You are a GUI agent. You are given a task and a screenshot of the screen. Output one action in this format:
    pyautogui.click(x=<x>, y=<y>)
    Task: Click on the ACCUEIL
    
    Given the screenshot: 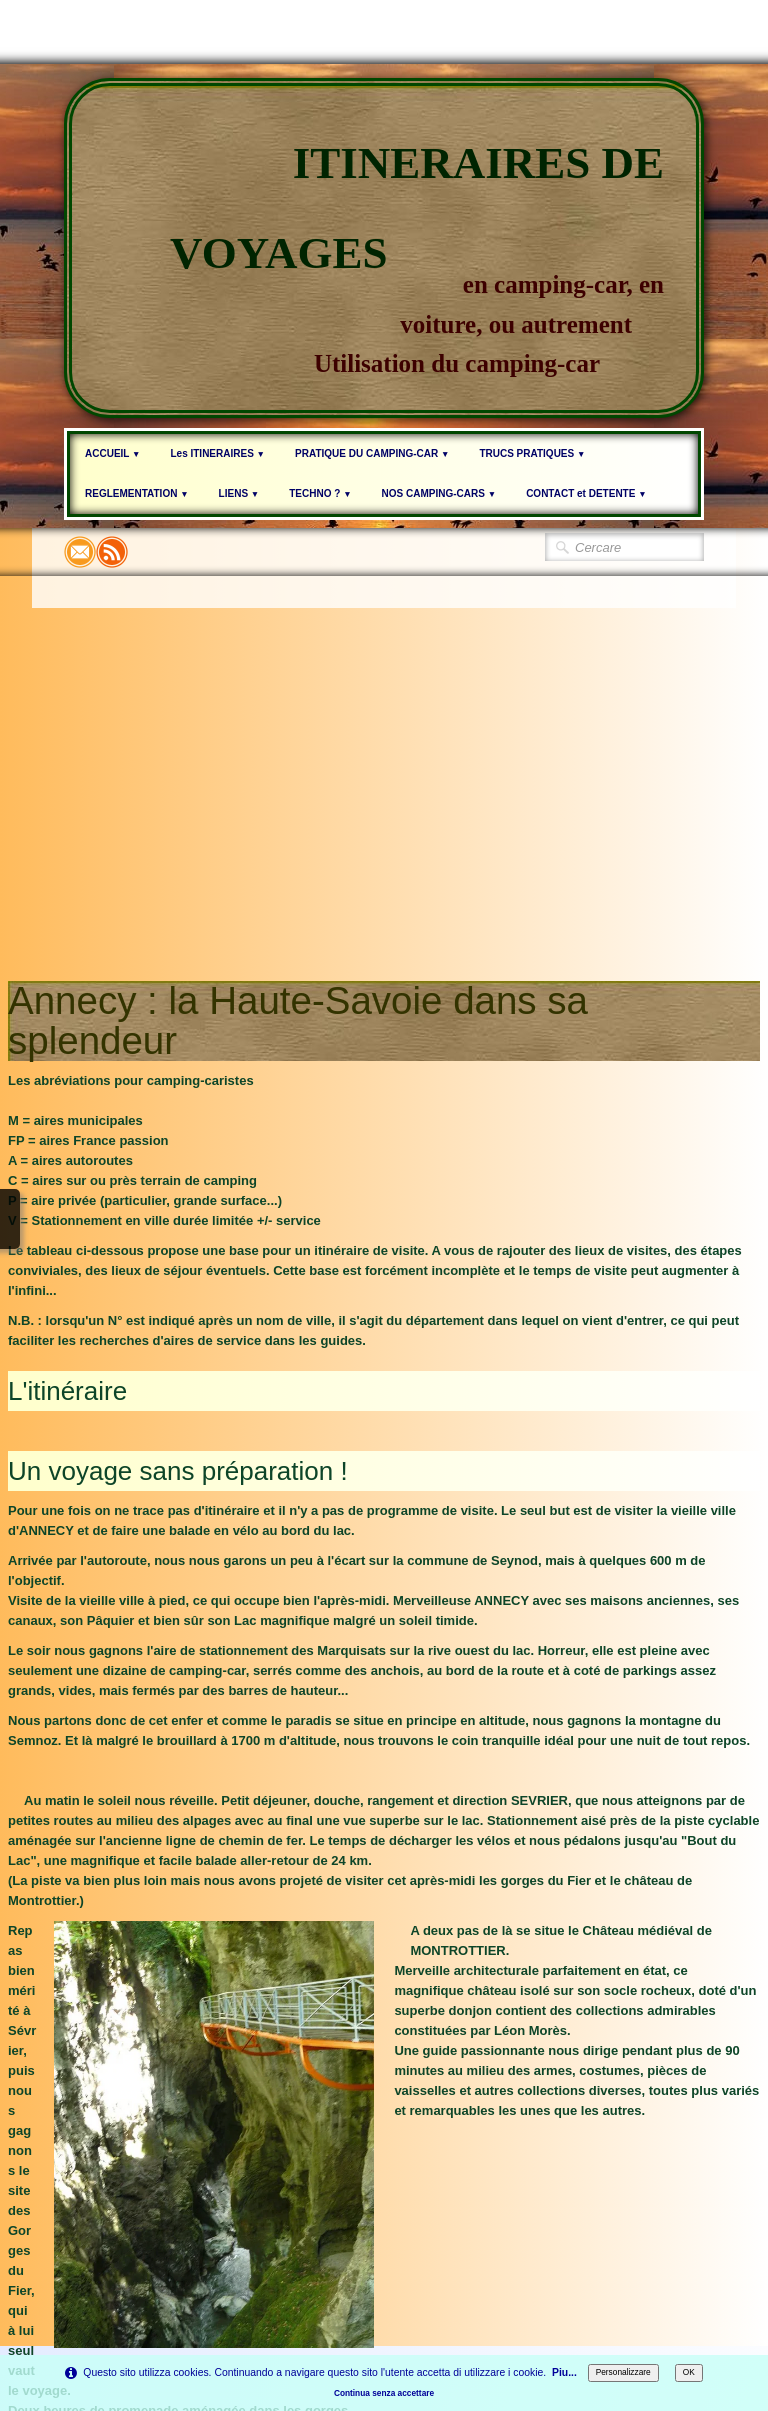 What is the action you would take?
    pyautogui.click(x=112, y=453)
    